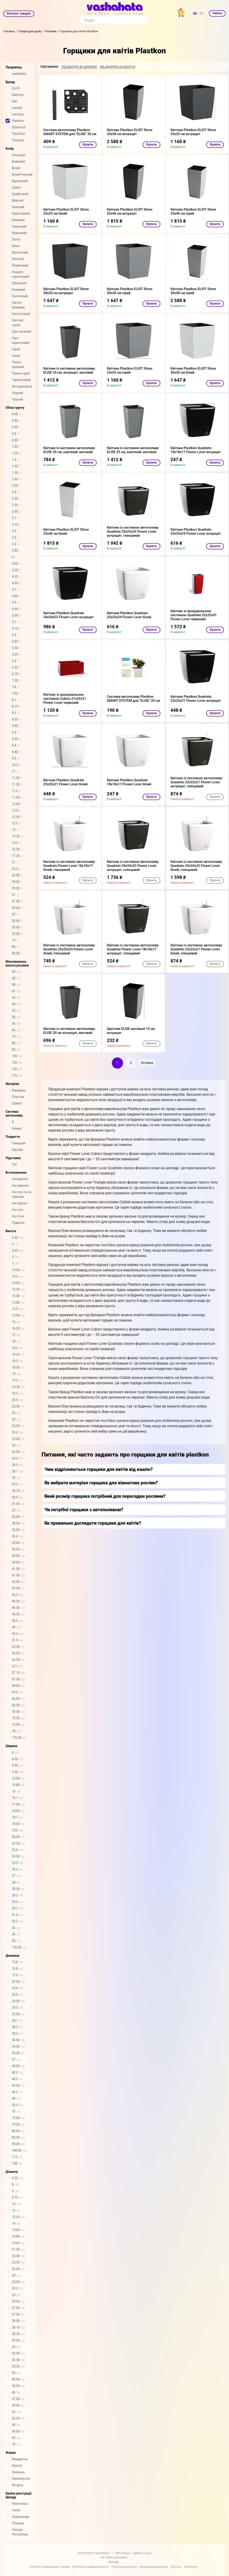  I want to click on Умови використання, so click(153, 2566).